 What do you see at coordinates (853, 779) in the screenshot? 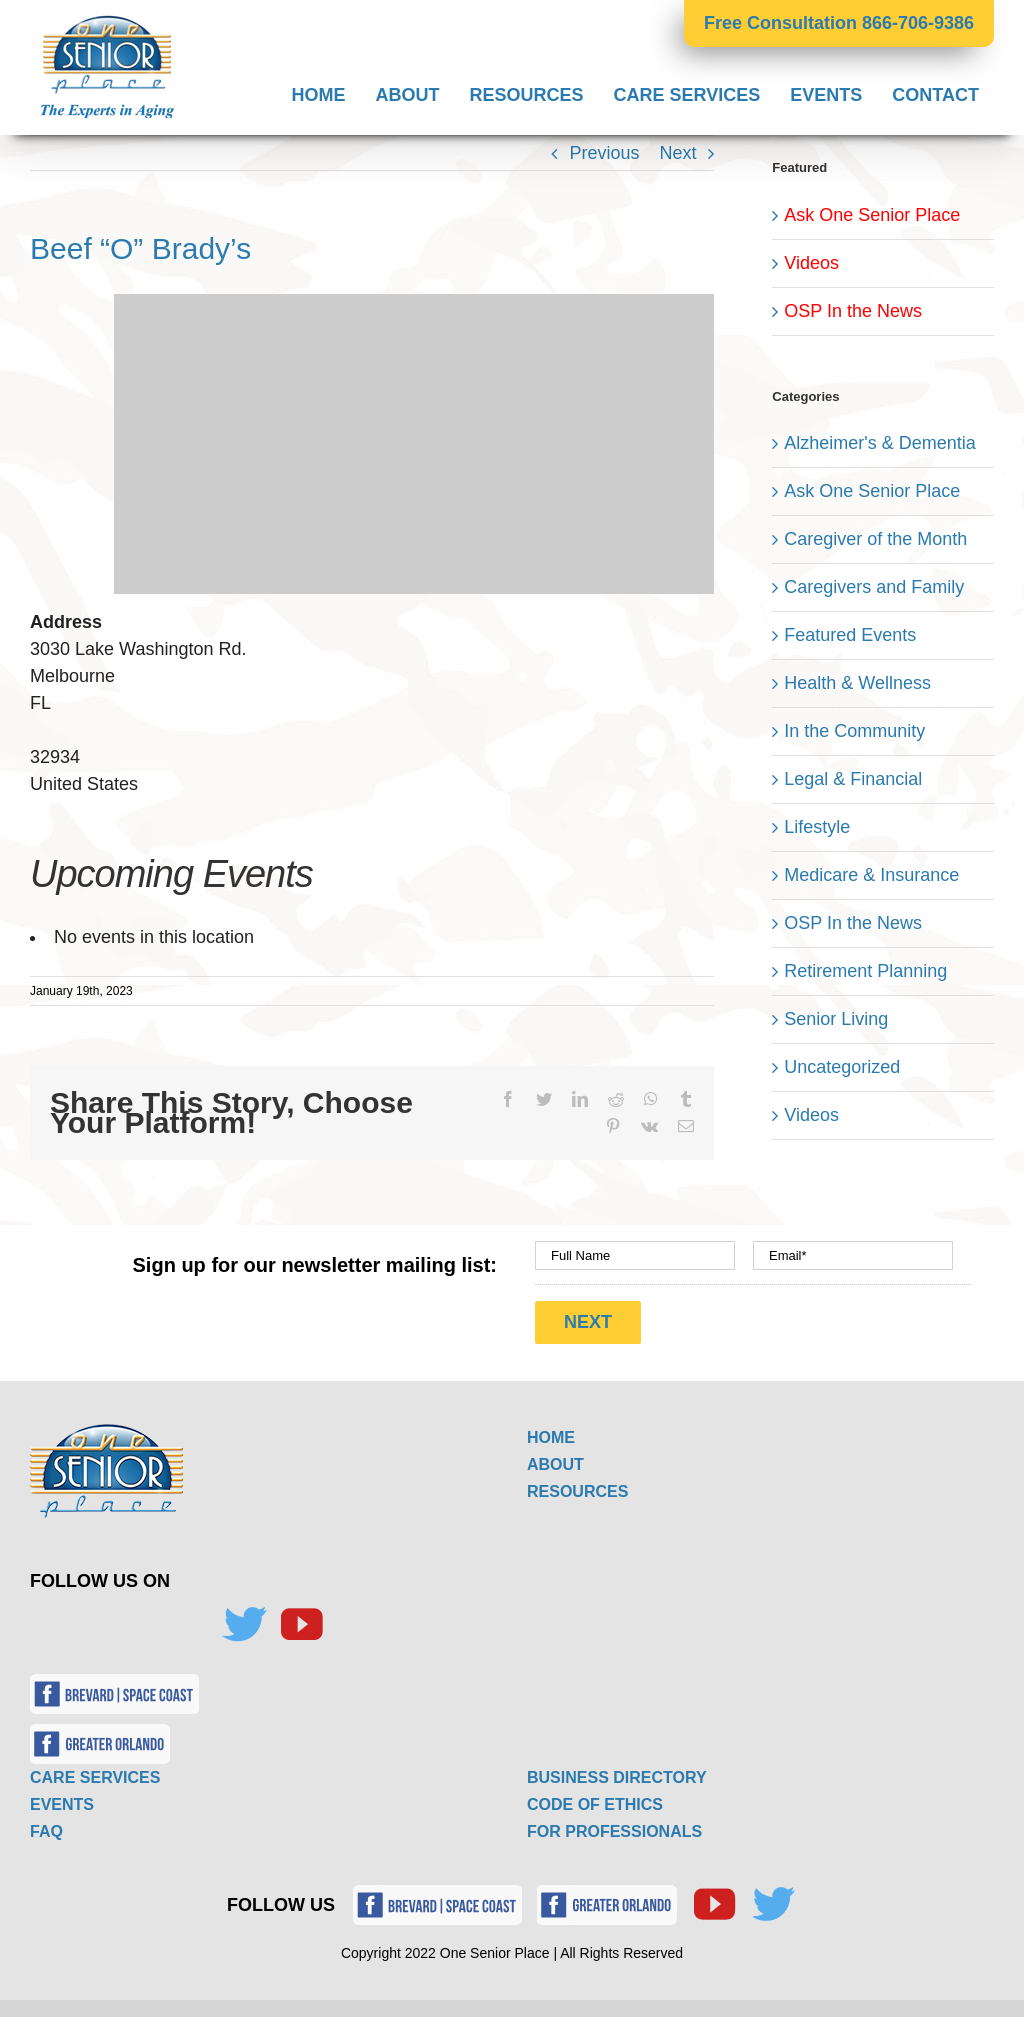
I see `Legal & Financial` at bounding box center [853, 779].